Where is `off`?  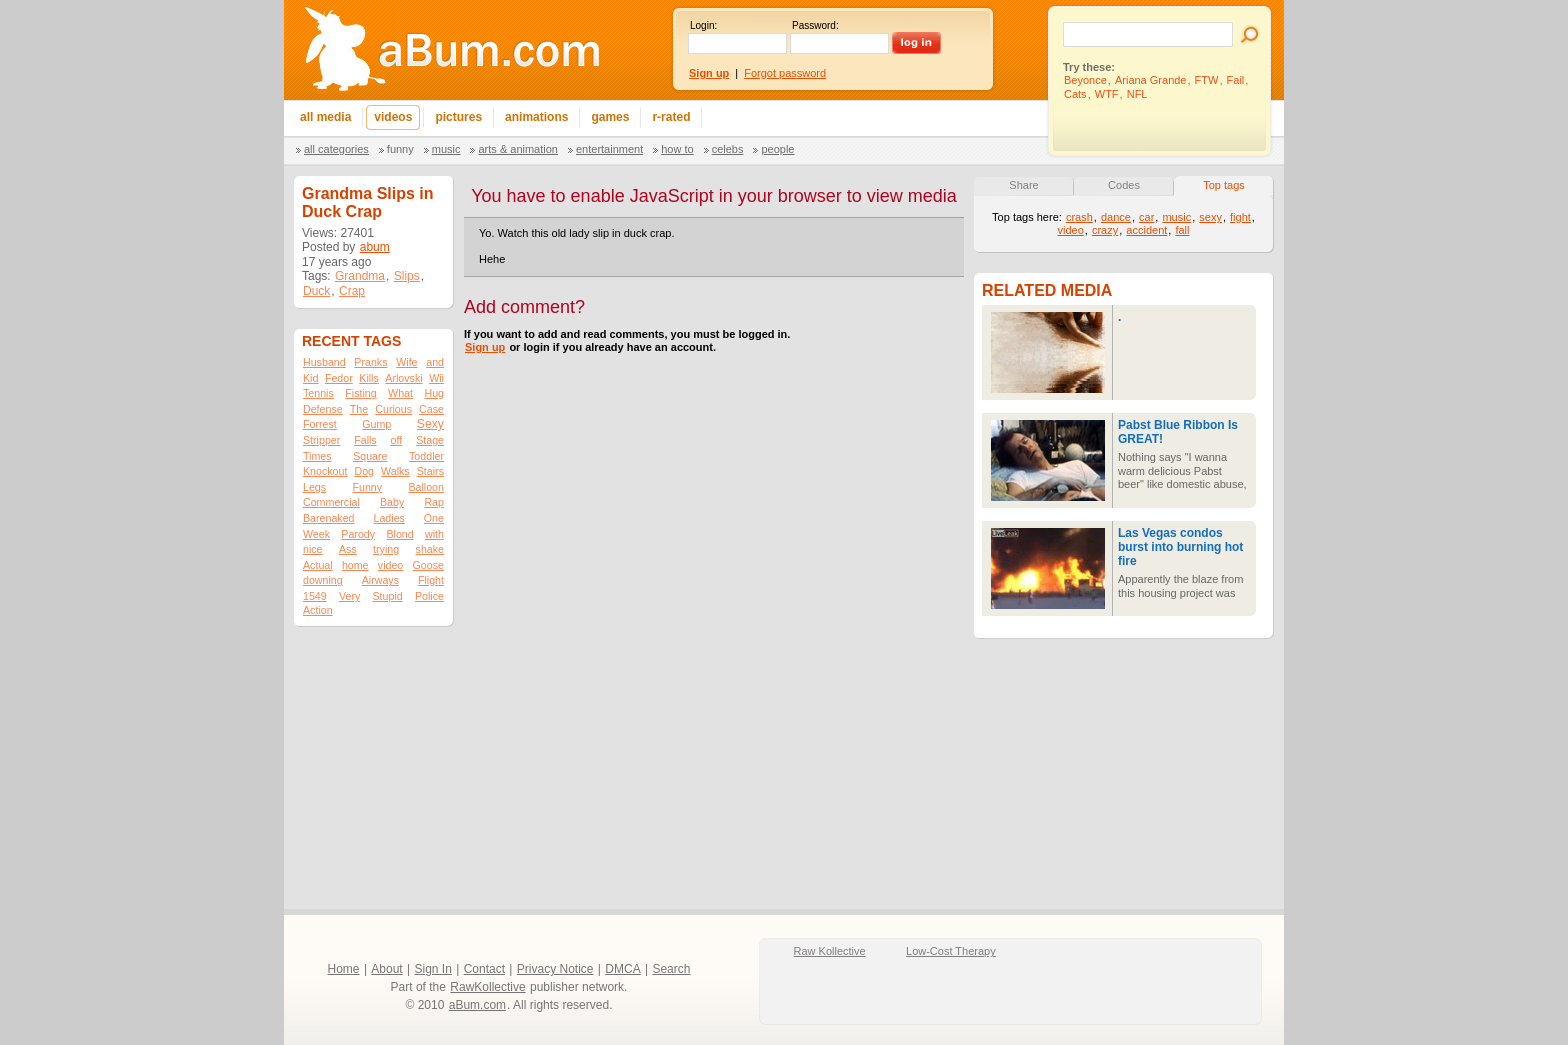
off is located at coordinates (397, 440).